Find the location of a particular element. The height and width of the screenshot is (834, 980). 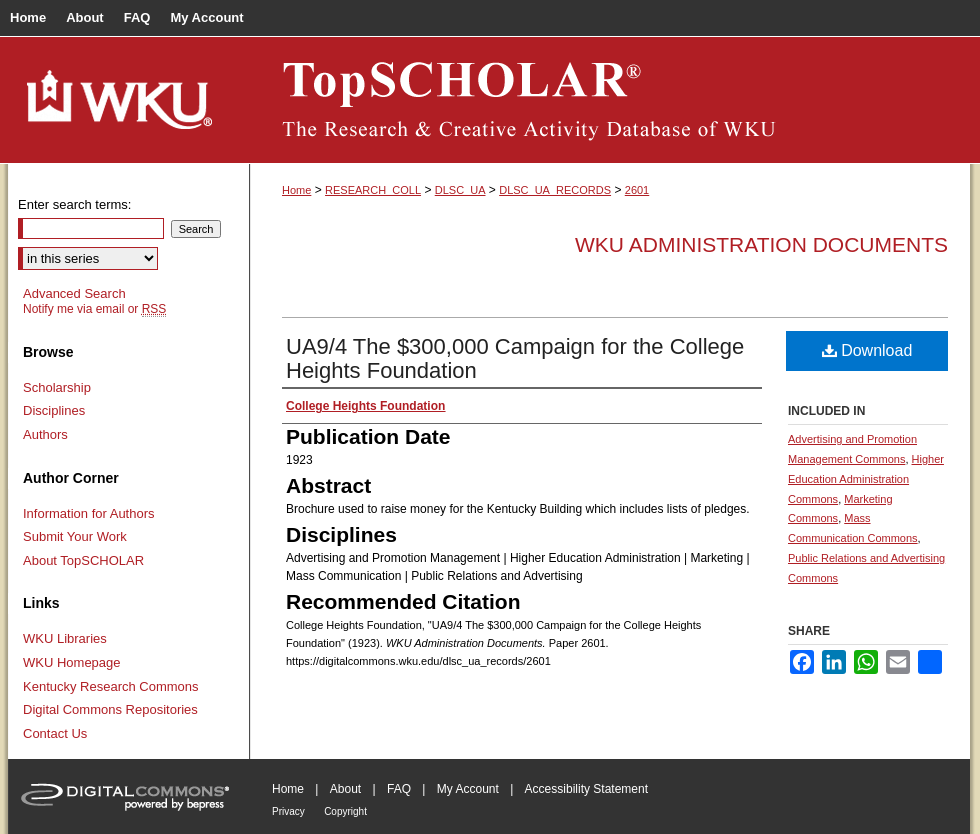

Submit Your Work is located at coordinates (75, 536).